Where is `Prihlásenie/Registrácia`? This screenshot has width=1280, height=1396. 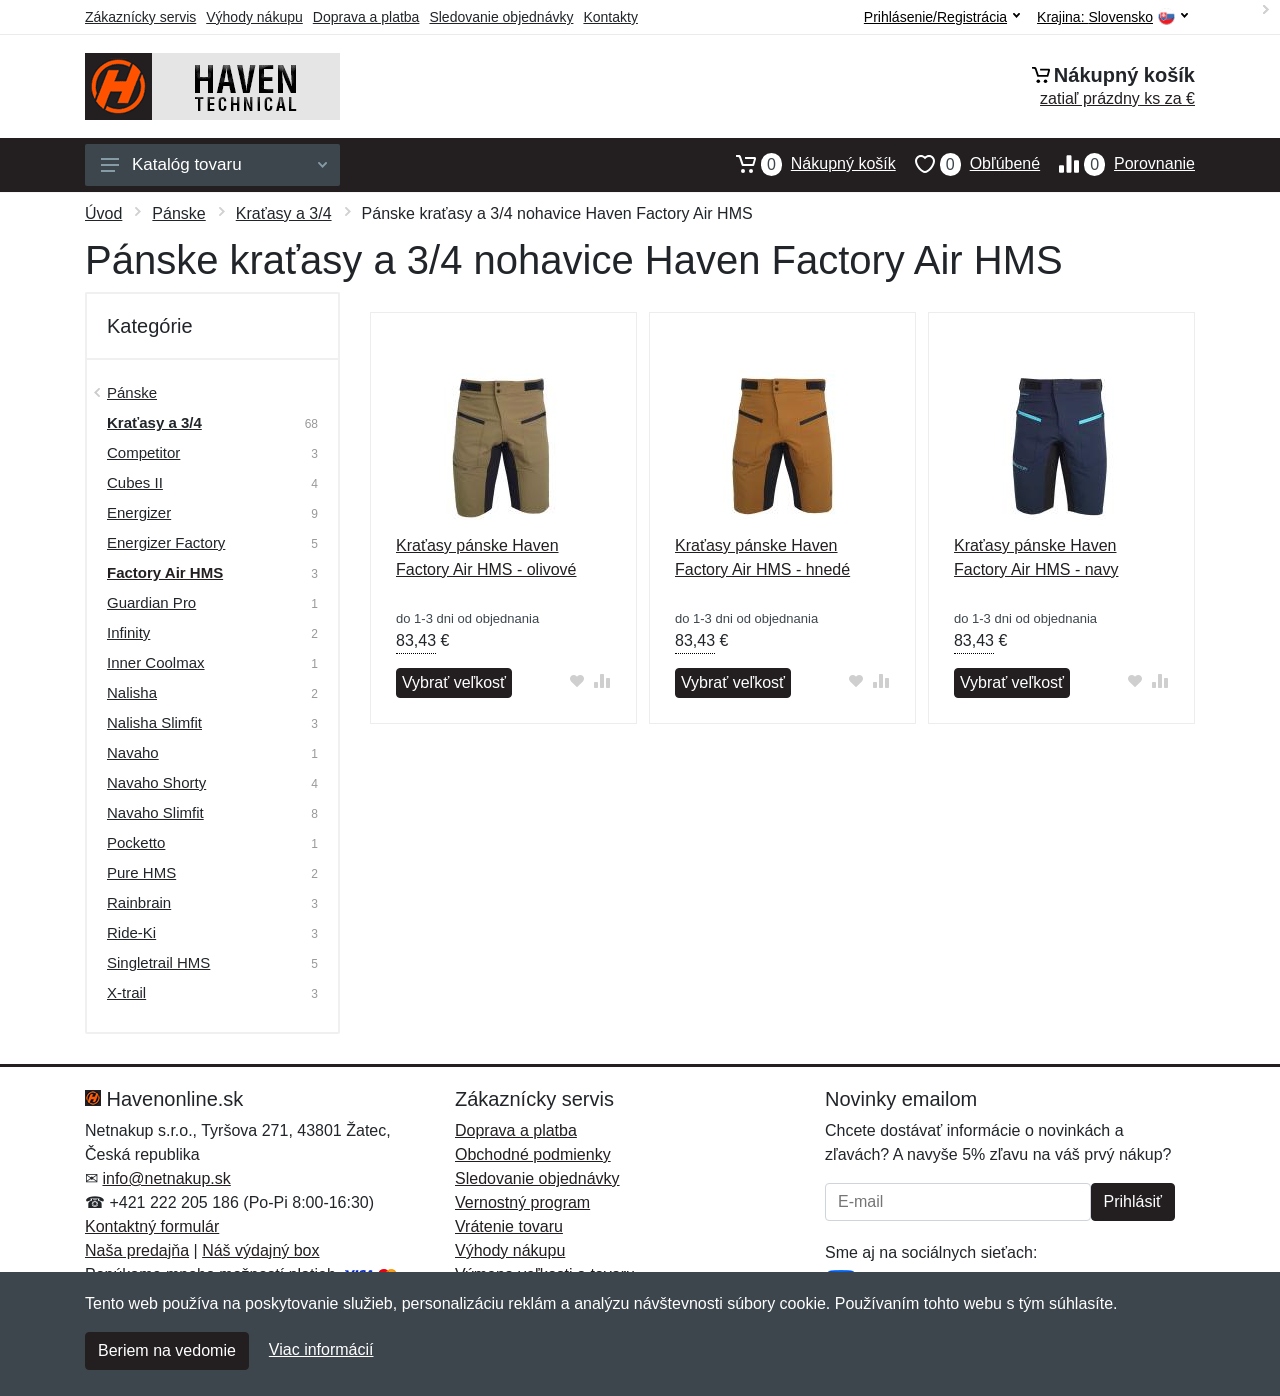 Prihlásenie/Registrácia is located at coordinates (942, 17).